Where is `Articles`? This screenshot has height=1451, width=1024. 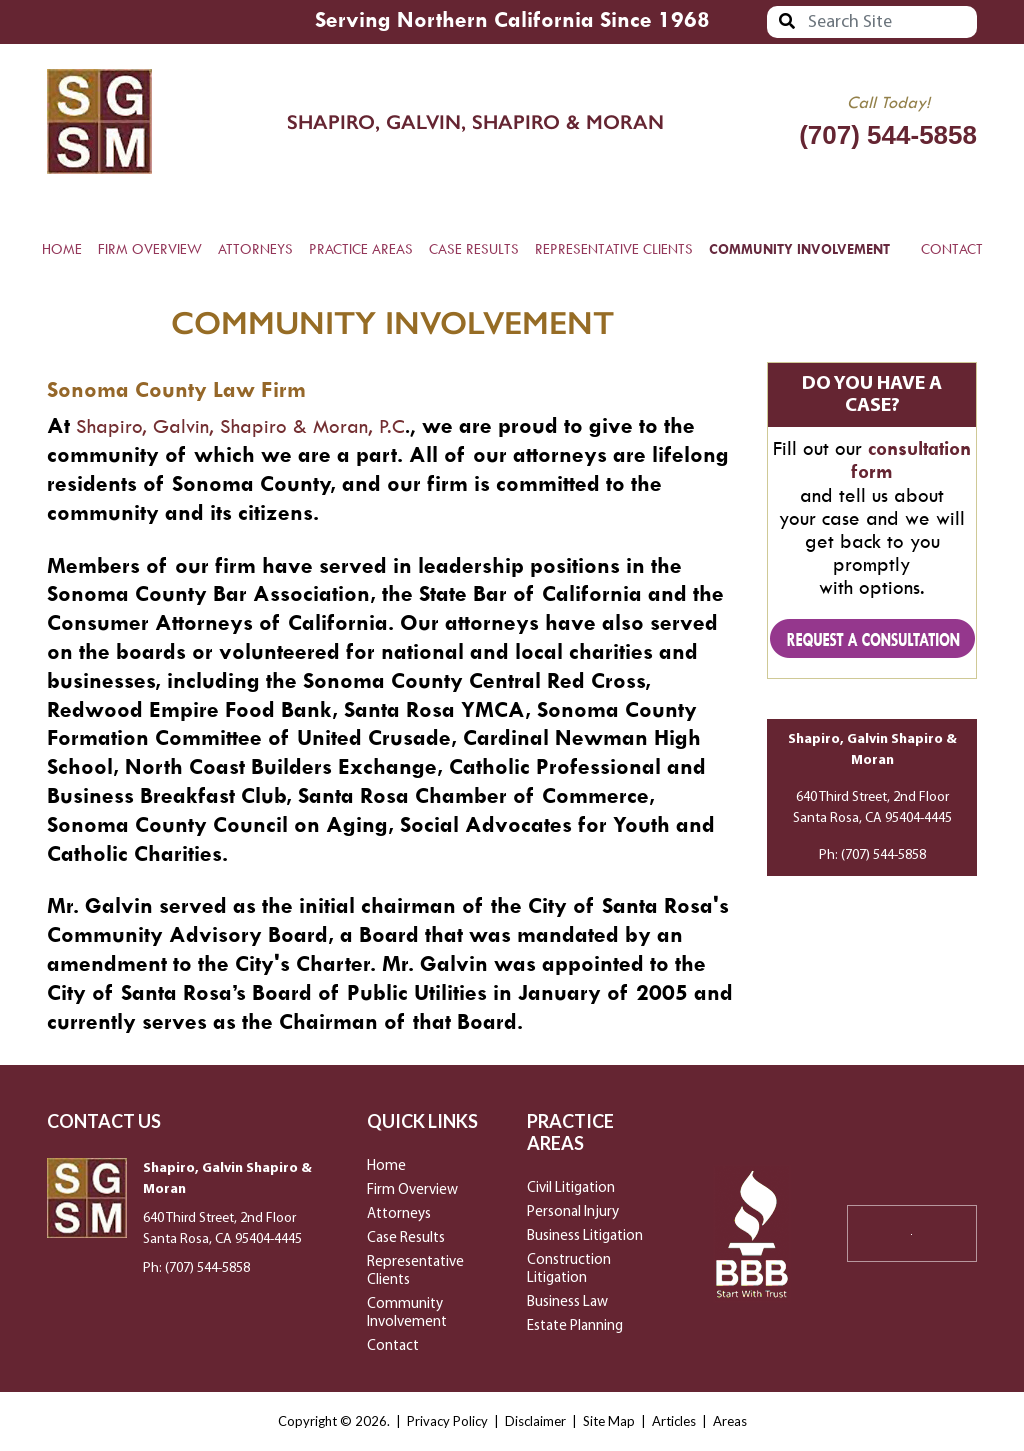
Articles is located at coordinates (674, 1421).